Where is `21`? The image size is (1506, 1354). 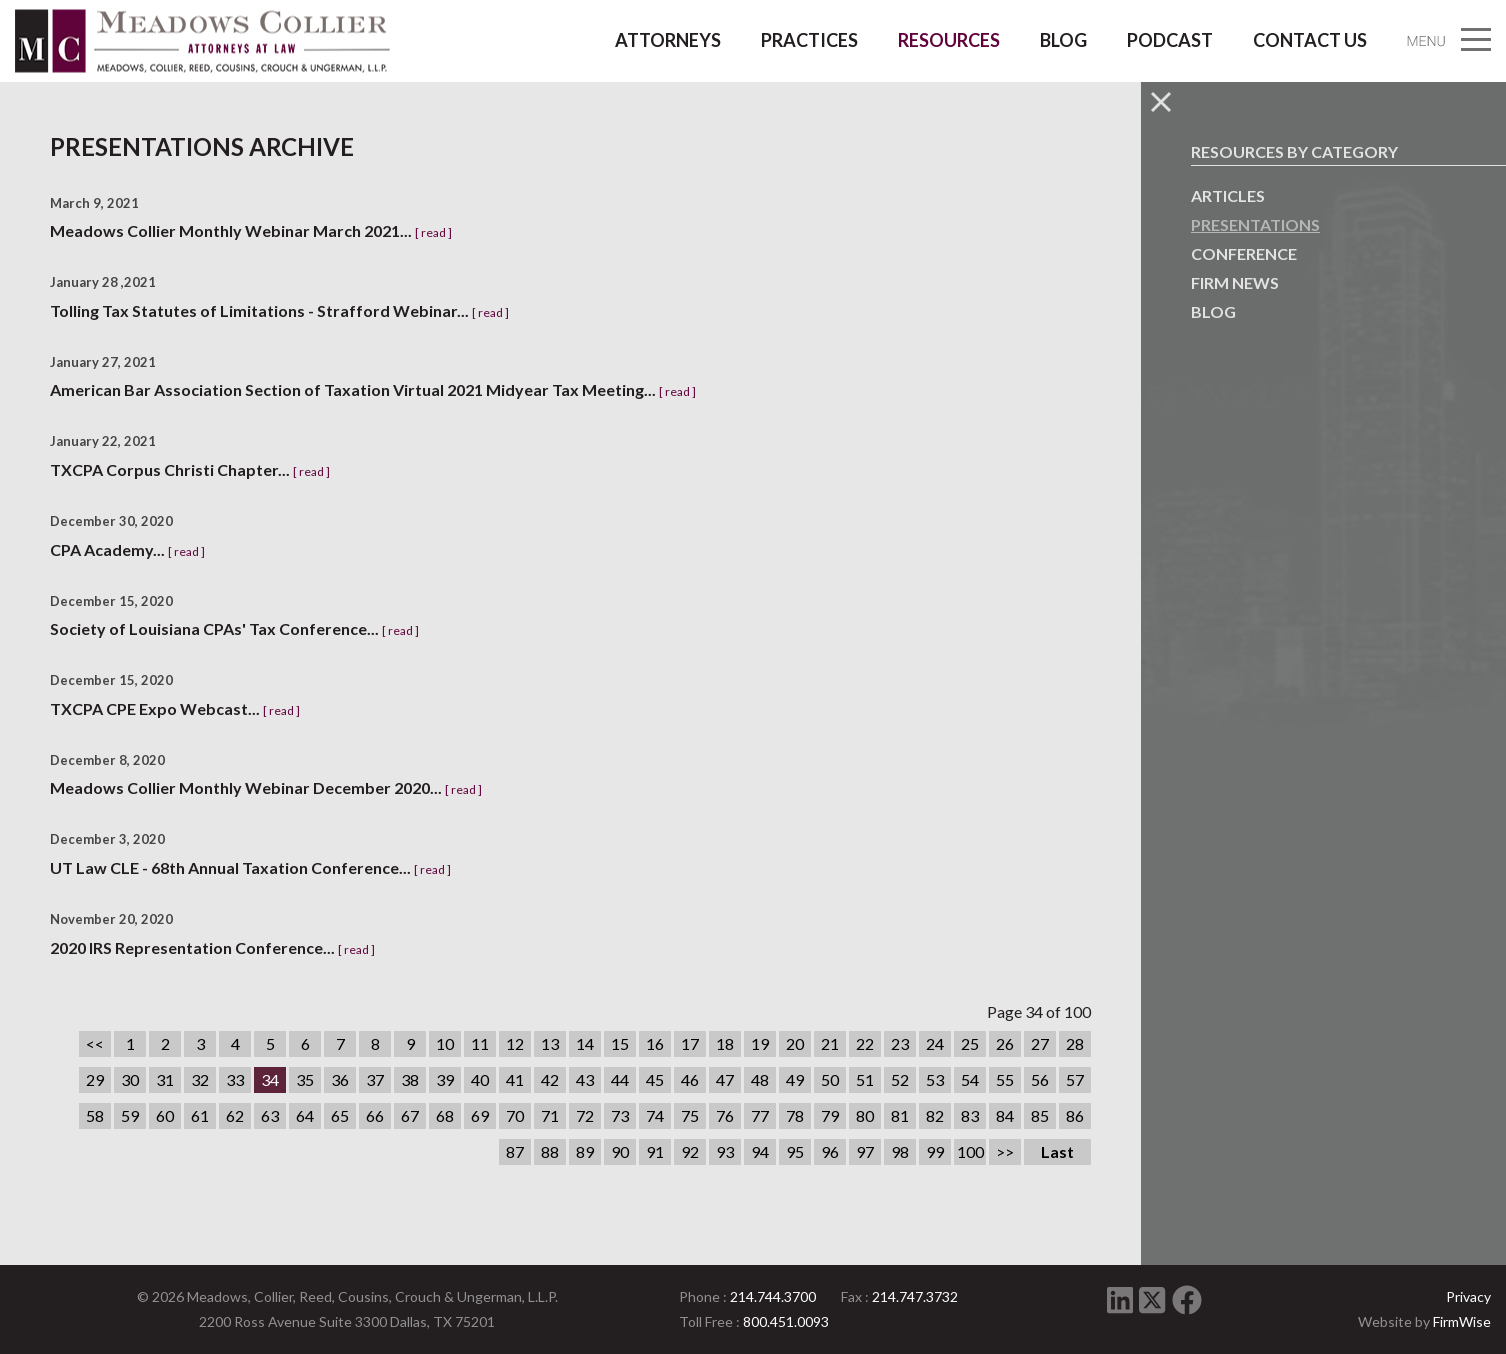
21 is located at coordinates (830, 1043).